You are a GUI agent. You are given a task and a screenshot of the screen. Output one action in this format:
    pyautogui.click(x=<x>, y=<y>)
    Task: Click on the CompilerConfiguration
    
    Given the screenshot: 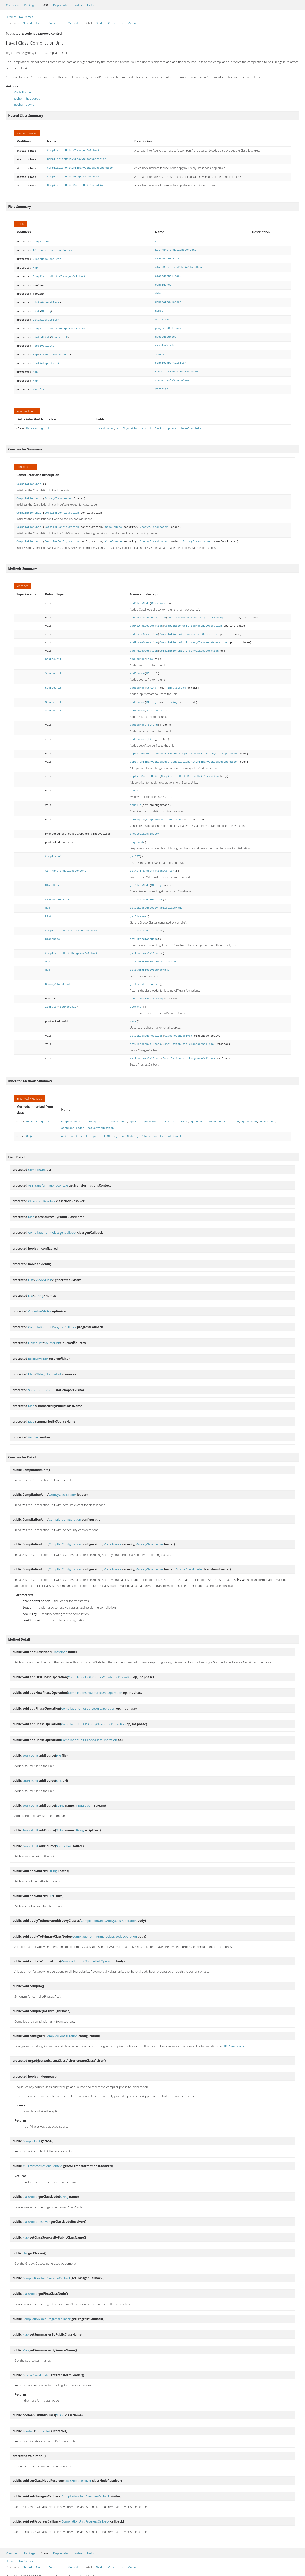 What is the action you would take?
    pyautogui.click(x=61, y=504)
    